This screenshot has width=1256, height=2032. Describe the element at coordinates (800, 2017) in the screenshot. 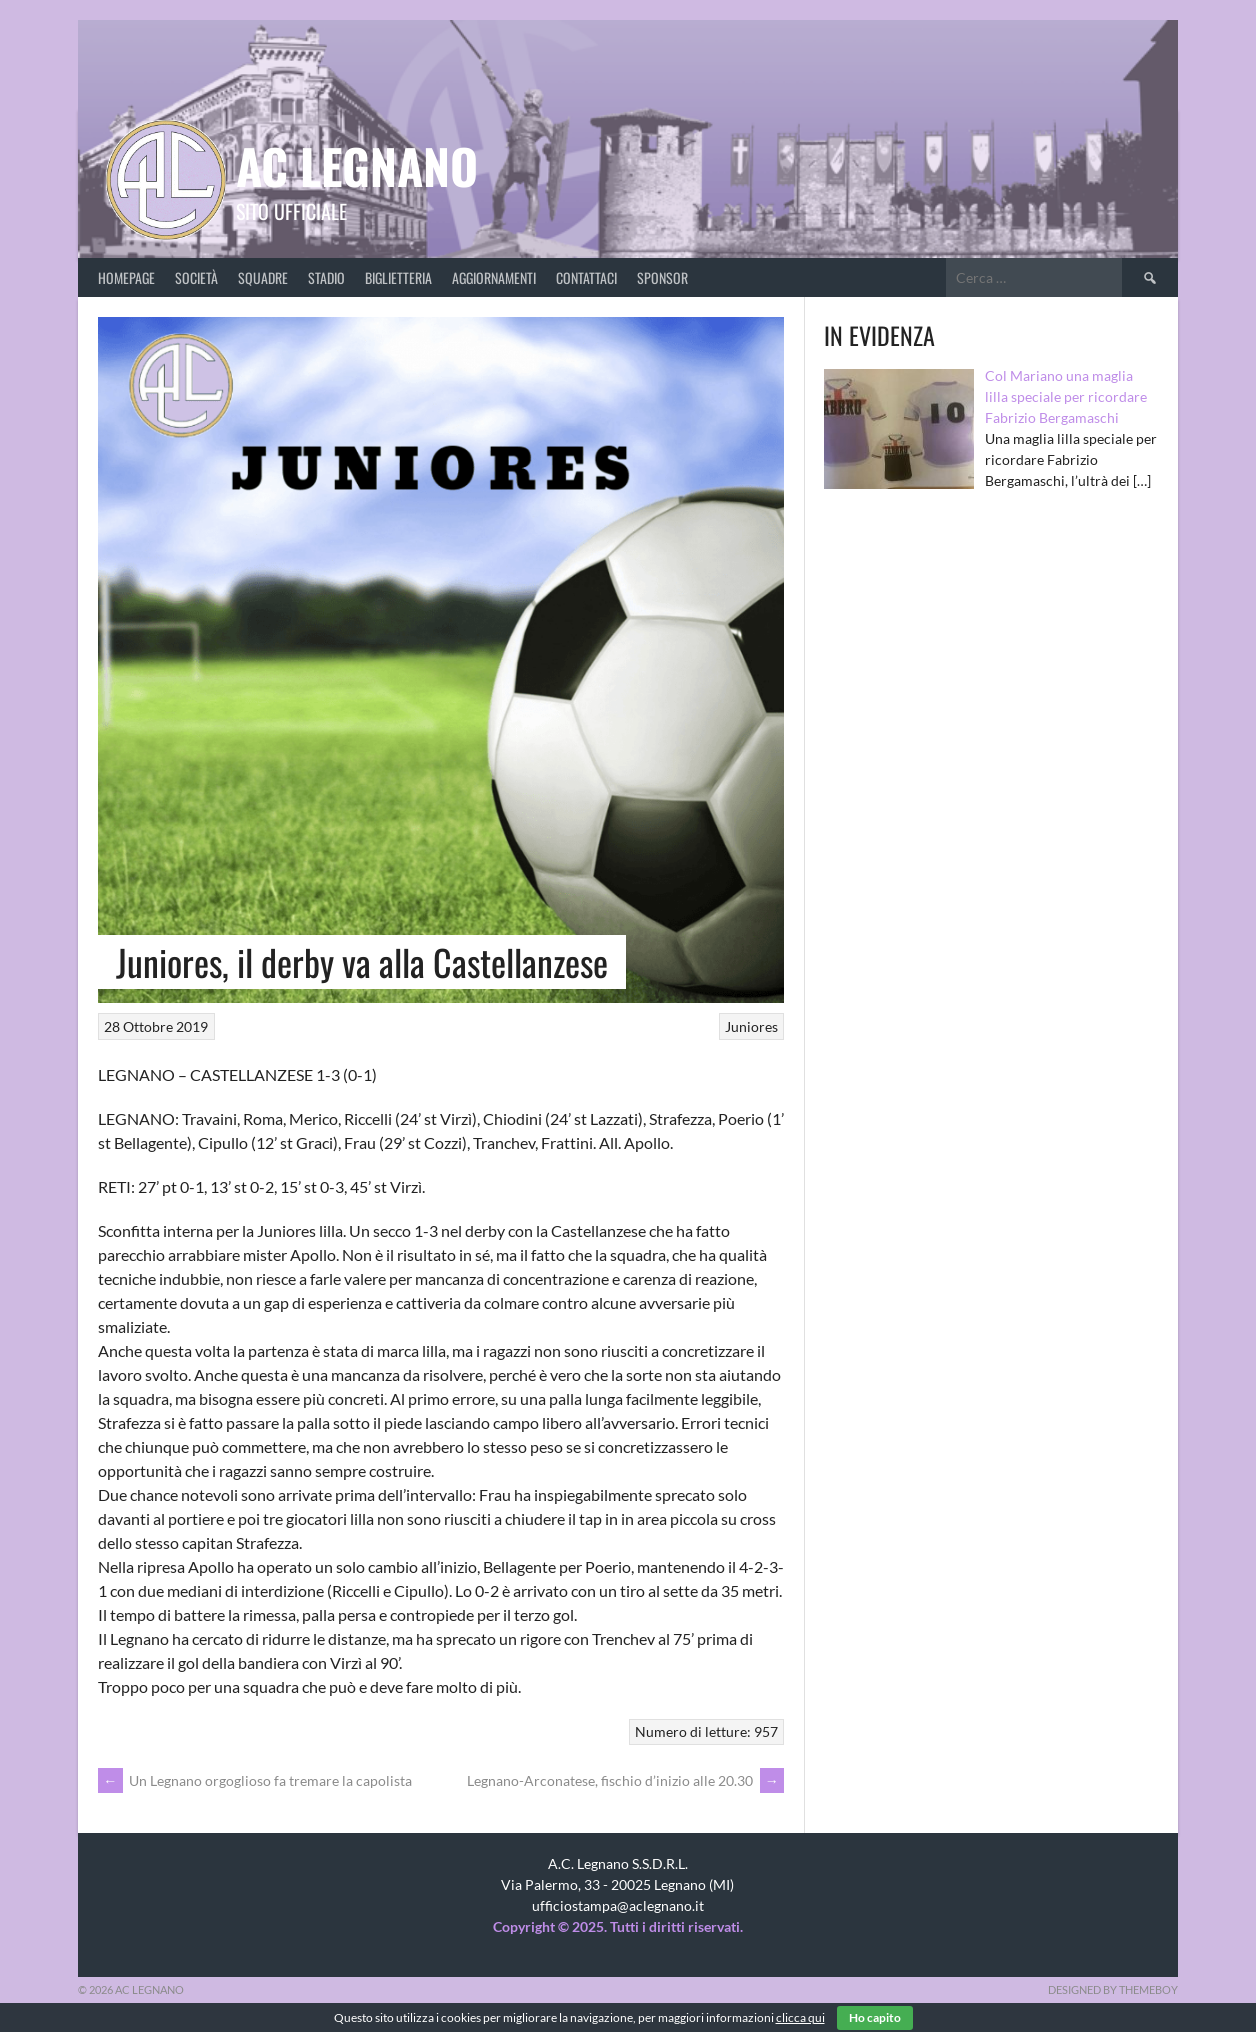

I see `clicca qui` at that location.